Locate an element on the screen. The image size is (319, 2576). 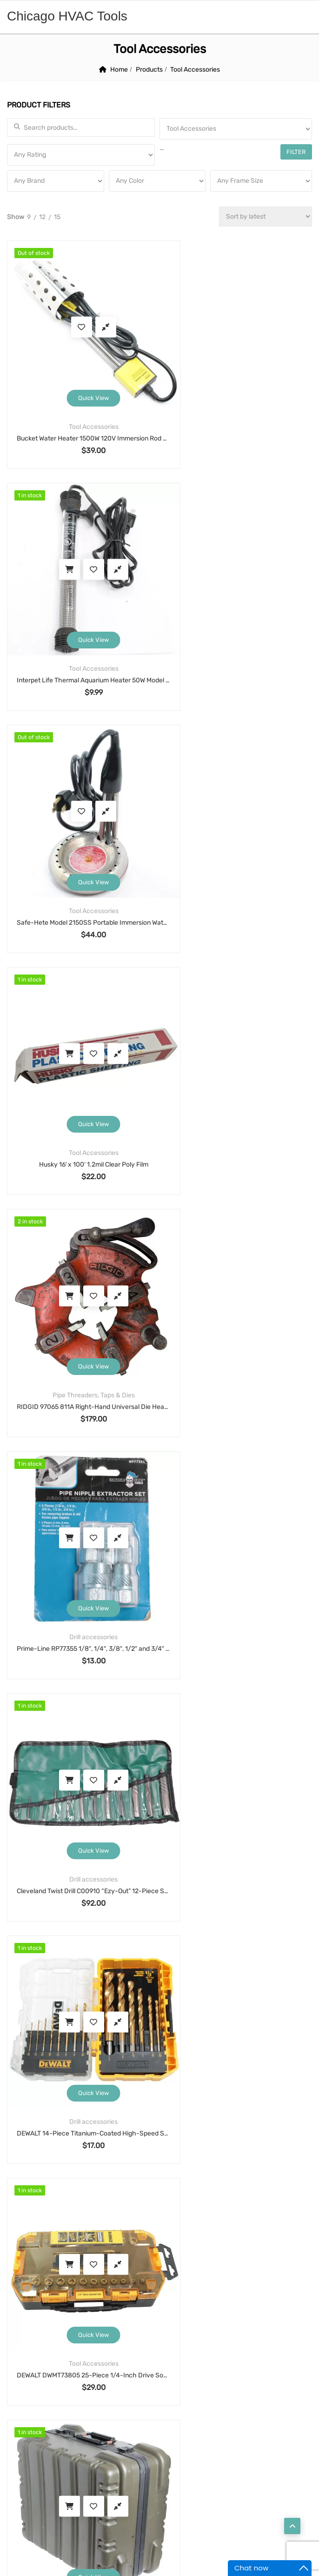
manual [manual (4 products)] is located at coordinates (276, 2234).